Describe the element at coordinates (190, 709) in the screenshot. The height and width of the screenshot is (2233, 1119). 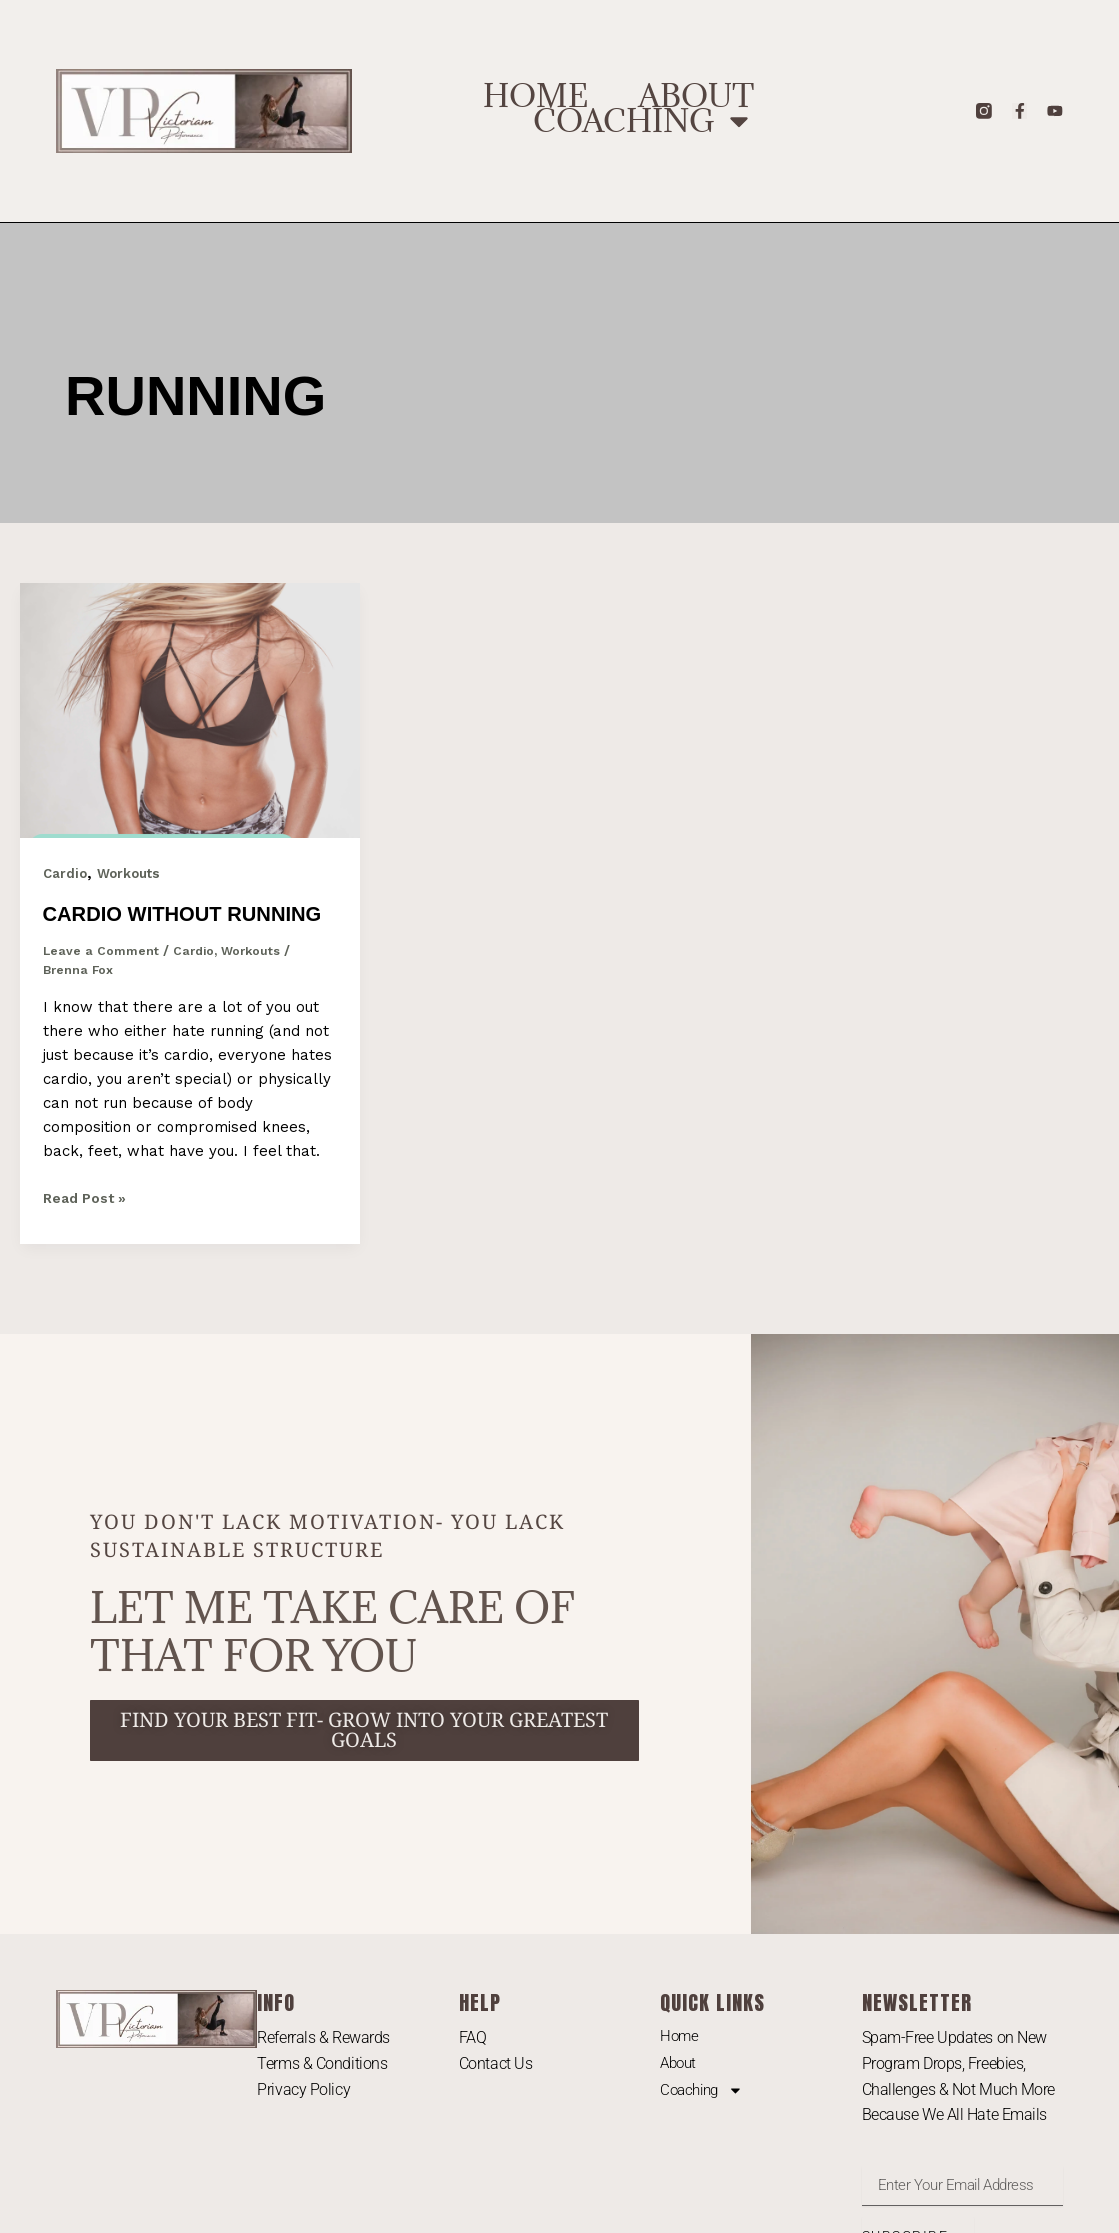
I see `[Read: Cardio Without Running]` at that location.